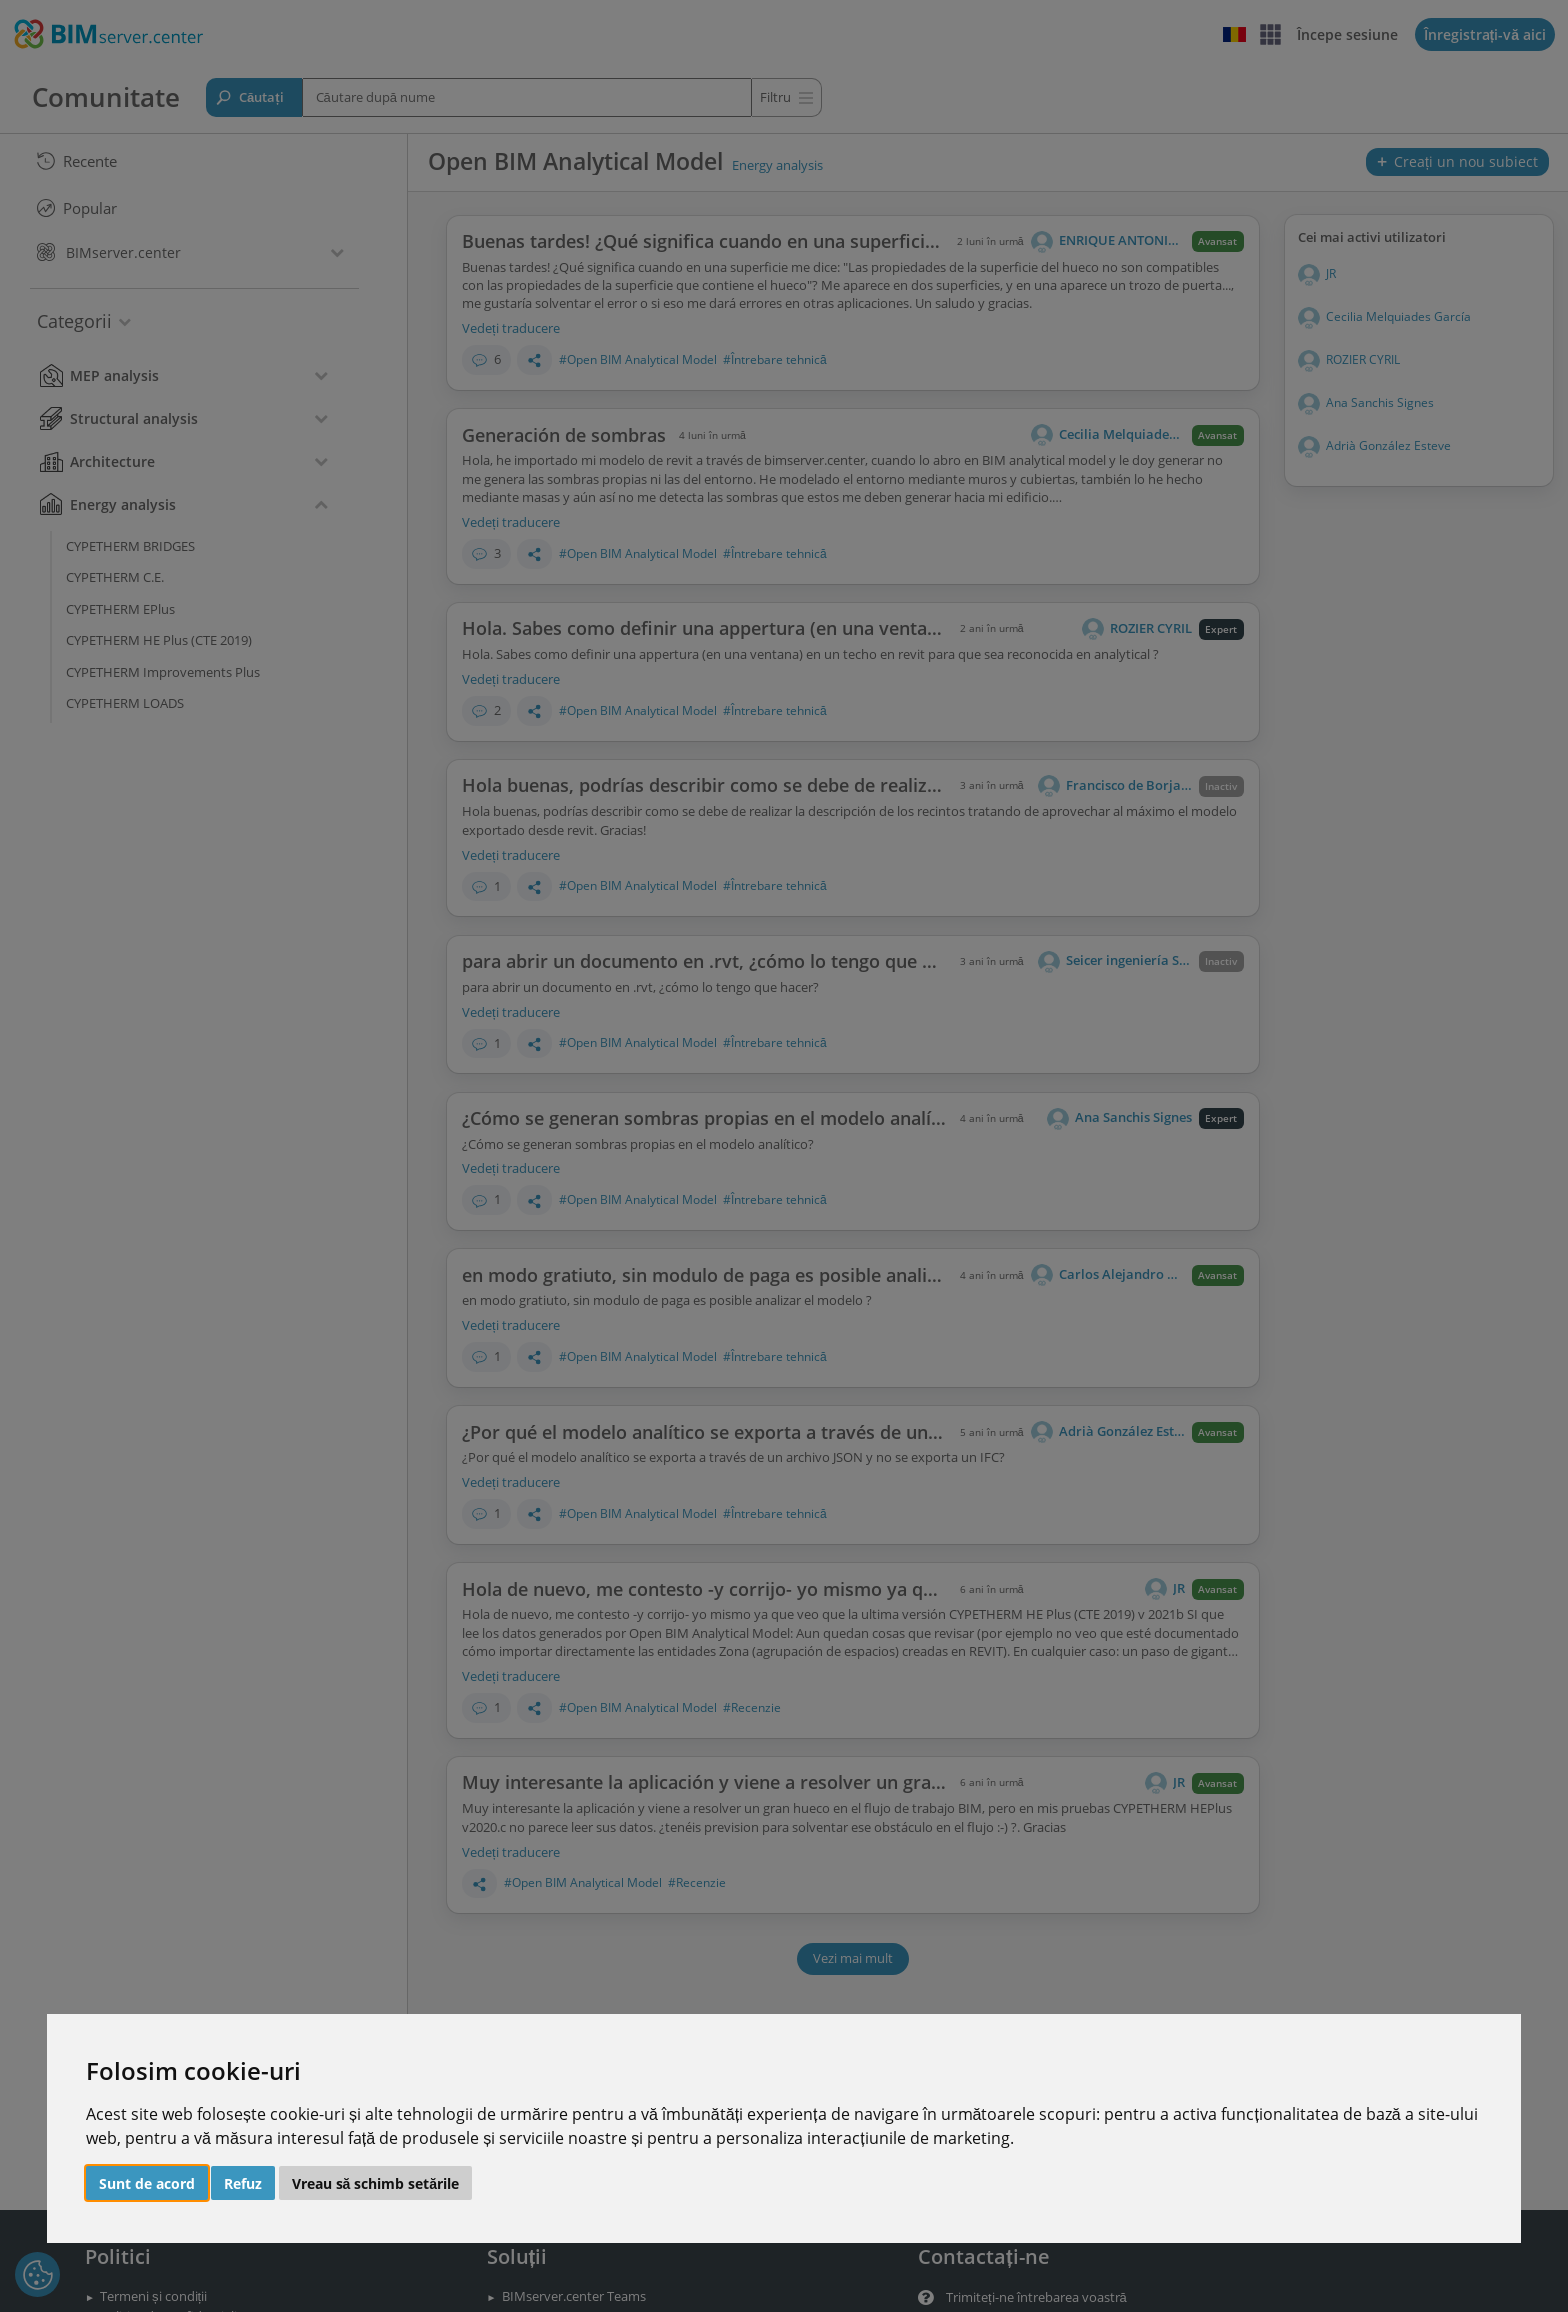 Image resolution: width=1568 pixels, height=2312 pixels. Describe the element at coordinates (376, 2183) in the screenshot. I see `Vreau să schimb setările [button]` at that location.